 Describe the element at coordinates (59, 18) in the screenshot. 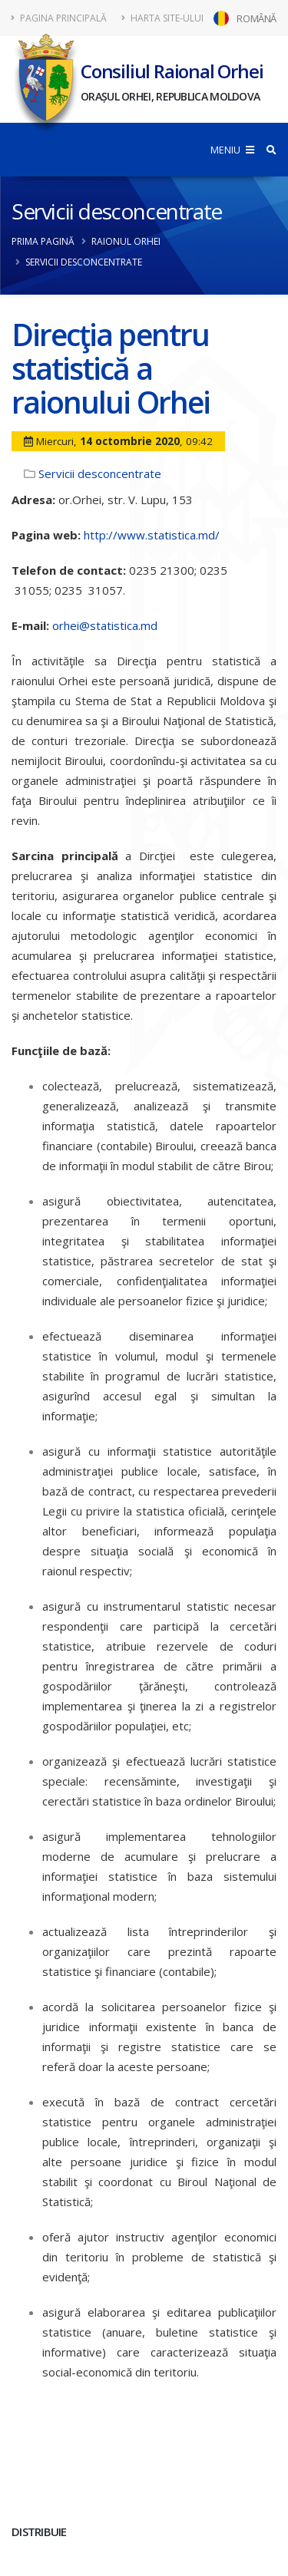

I see `Pagina principală` at that location.